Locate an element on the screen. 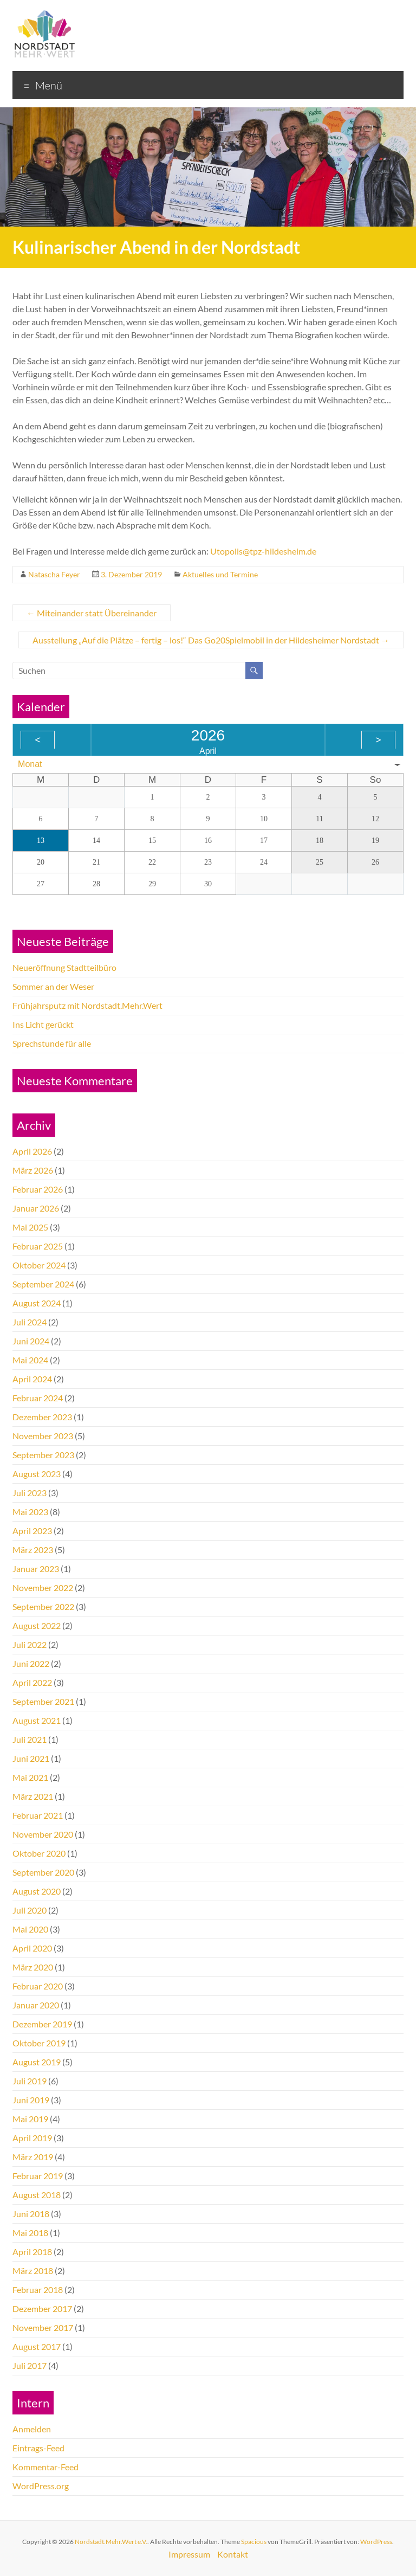 Image resolution: width=416 pixels, height=2576 pixels. Anmelden is located at coordinates (31, 2429).